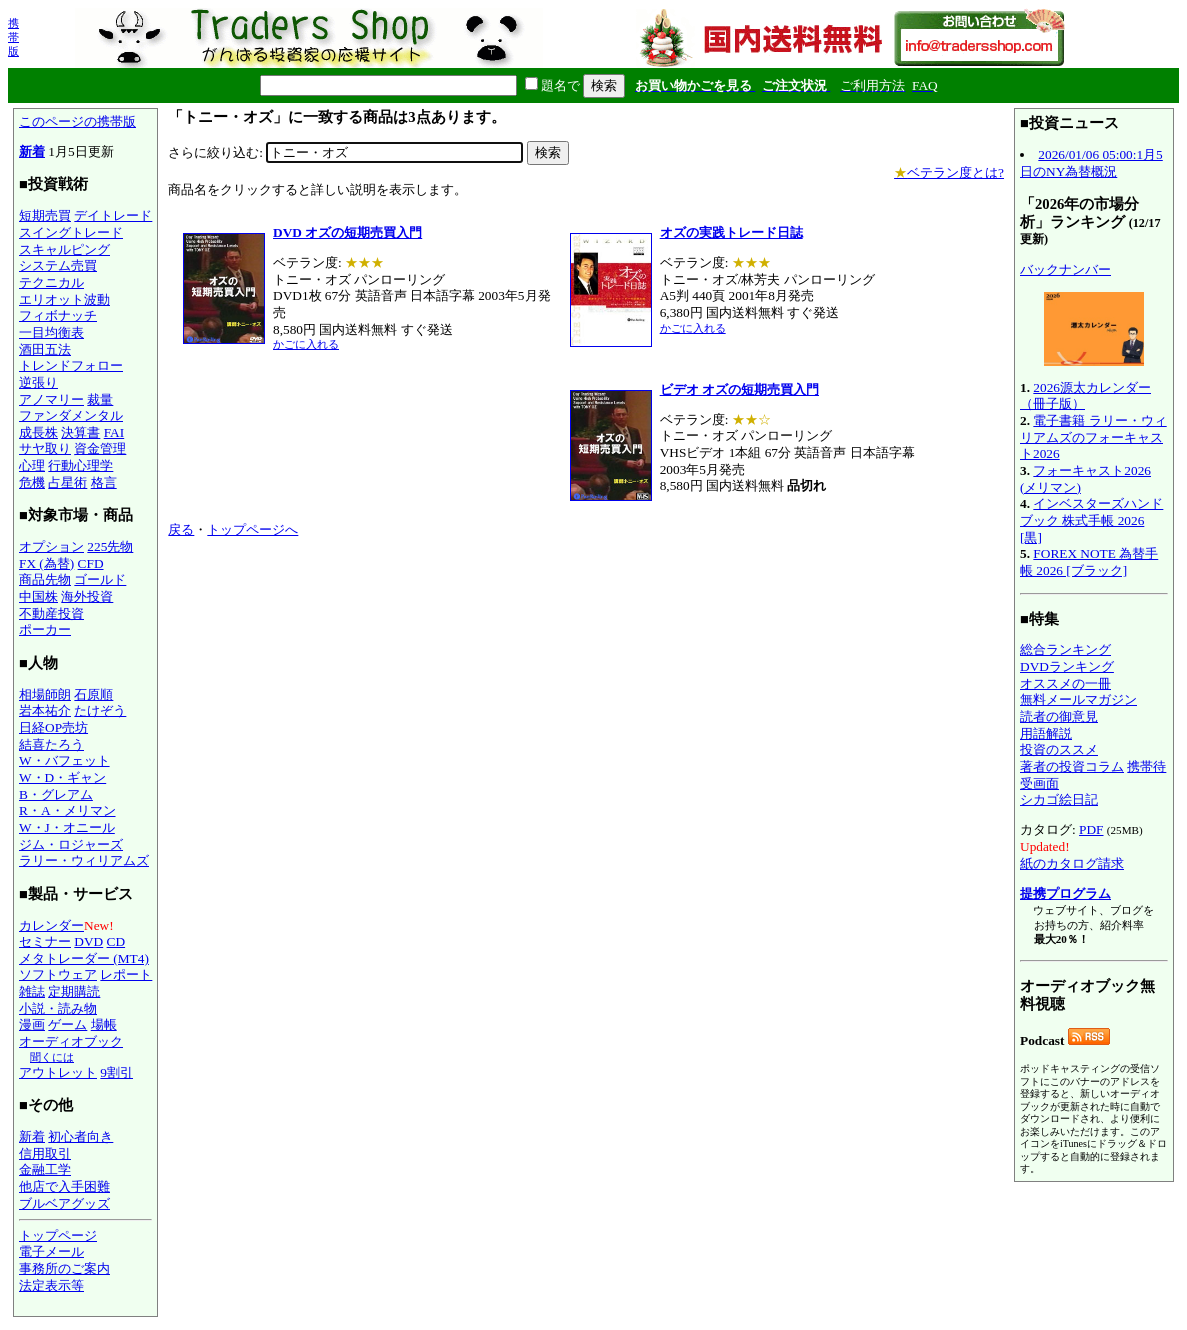 Image resolution: width=1187 pixels, height=1330 pixels. What do you see at coordinates (71, 1041) in the screenshot?
I see `オーディオブック` at bounding box center [71, 1041].